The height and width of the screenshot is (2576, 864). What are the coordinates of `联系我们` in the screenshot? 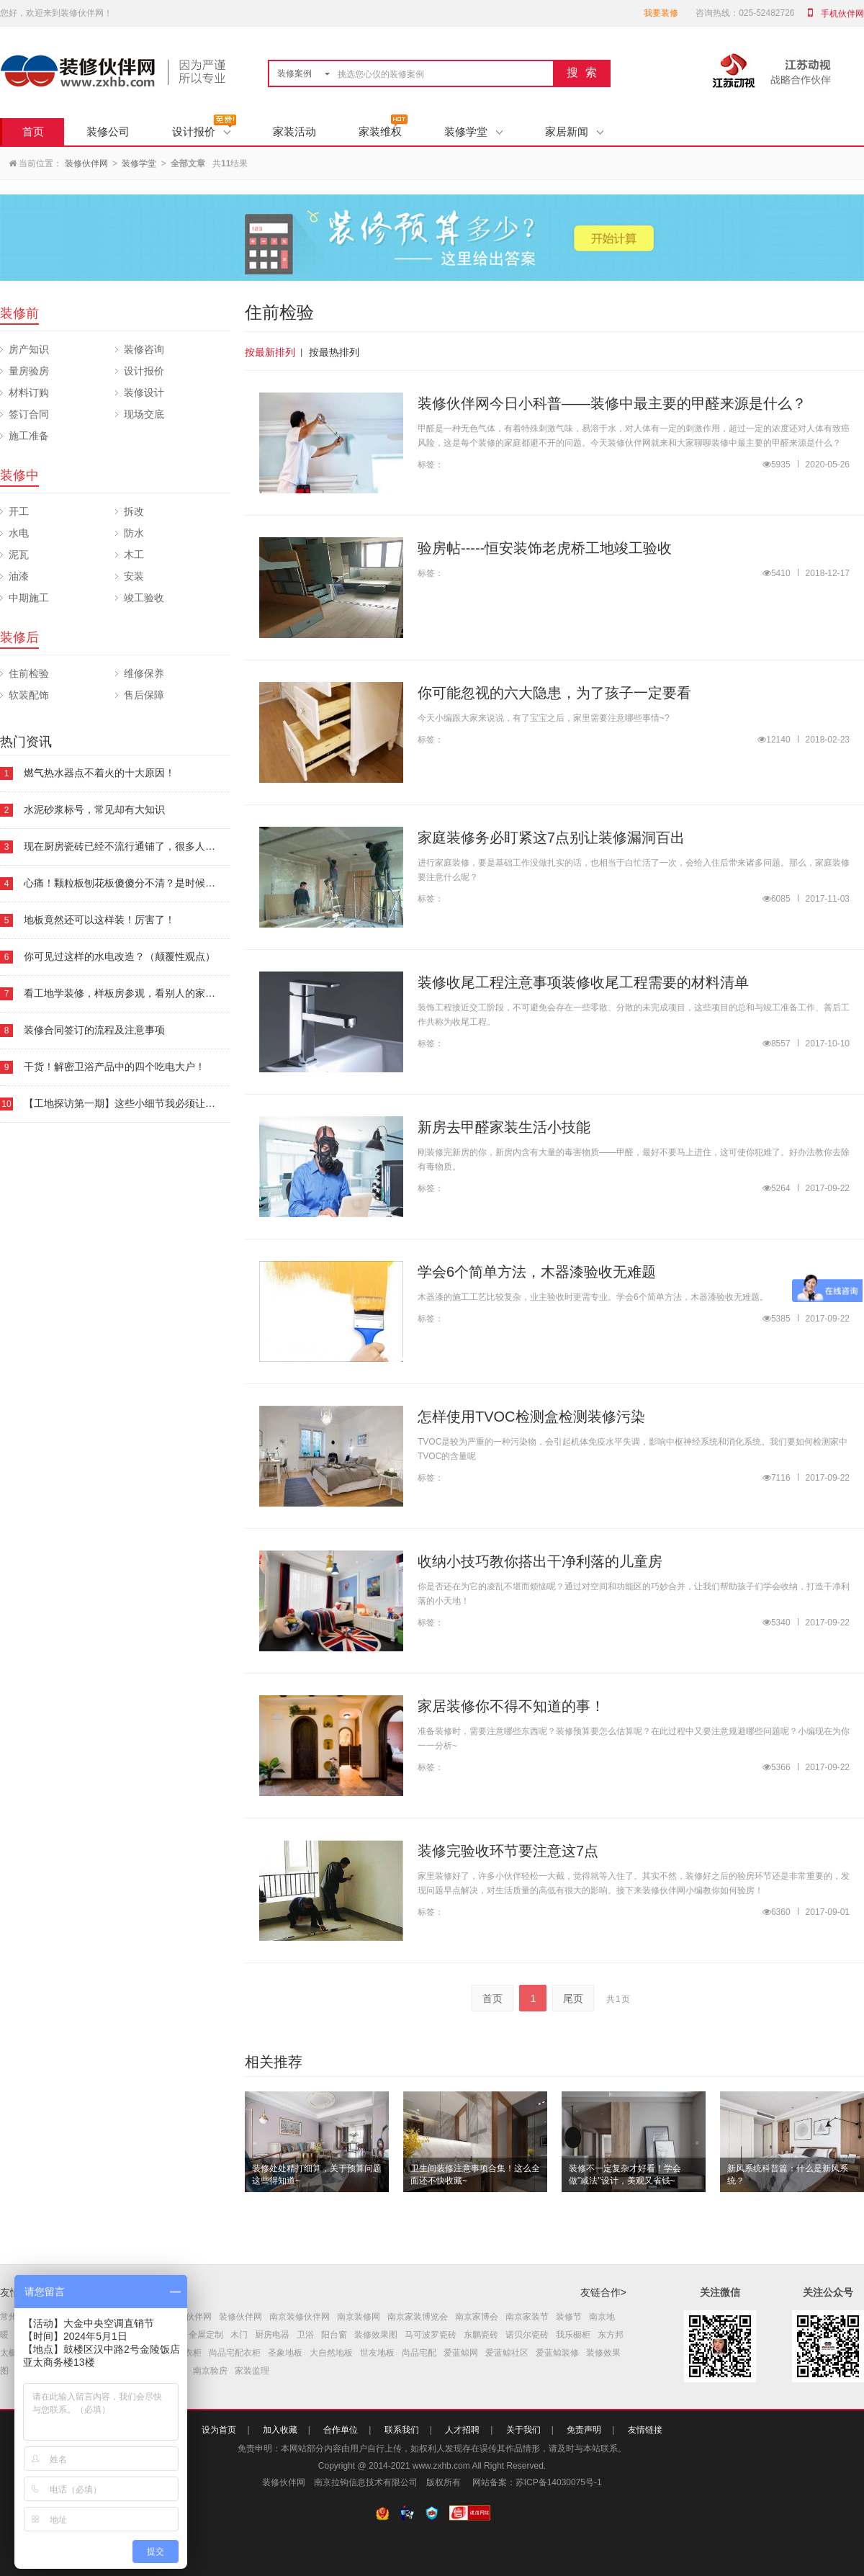 It's located at (401, 2430).